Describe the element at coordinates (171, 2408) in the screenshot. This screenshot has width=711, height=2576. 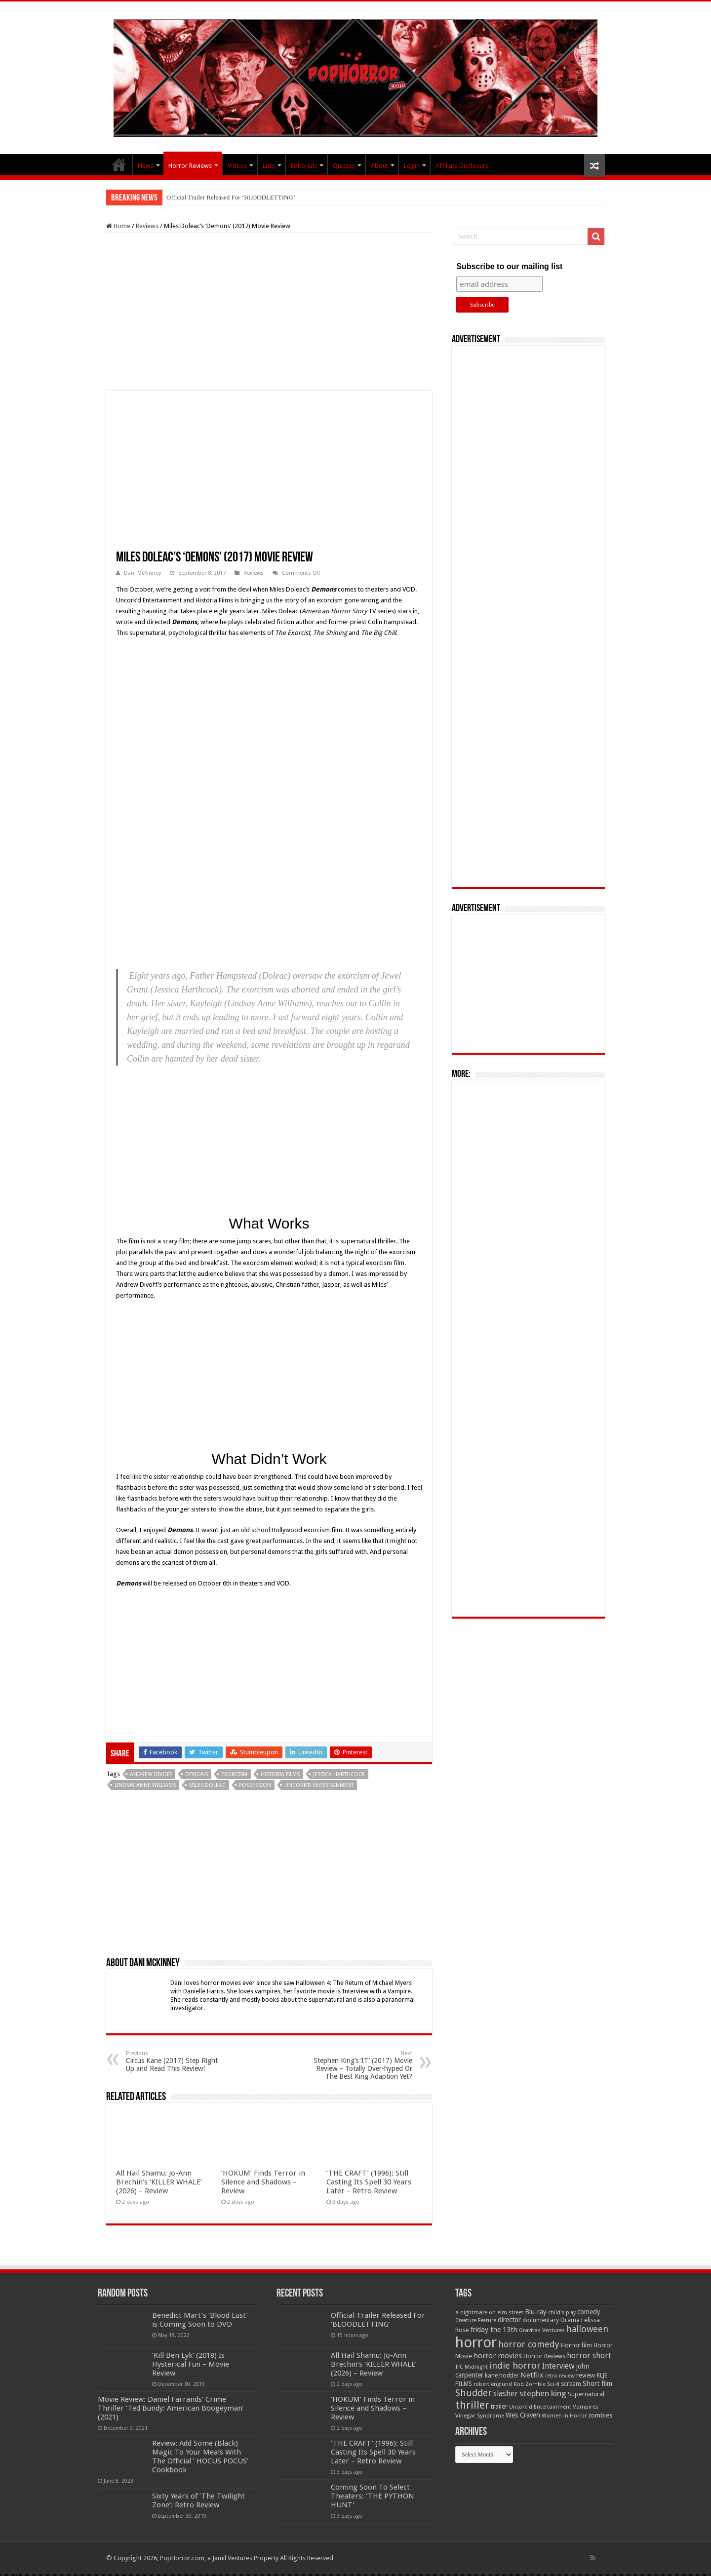
I see `Movie Review: Daniel Farrands’ Crime Thriller ‘Ted Bundy: American Boogeyman’ (2021)` at that location.